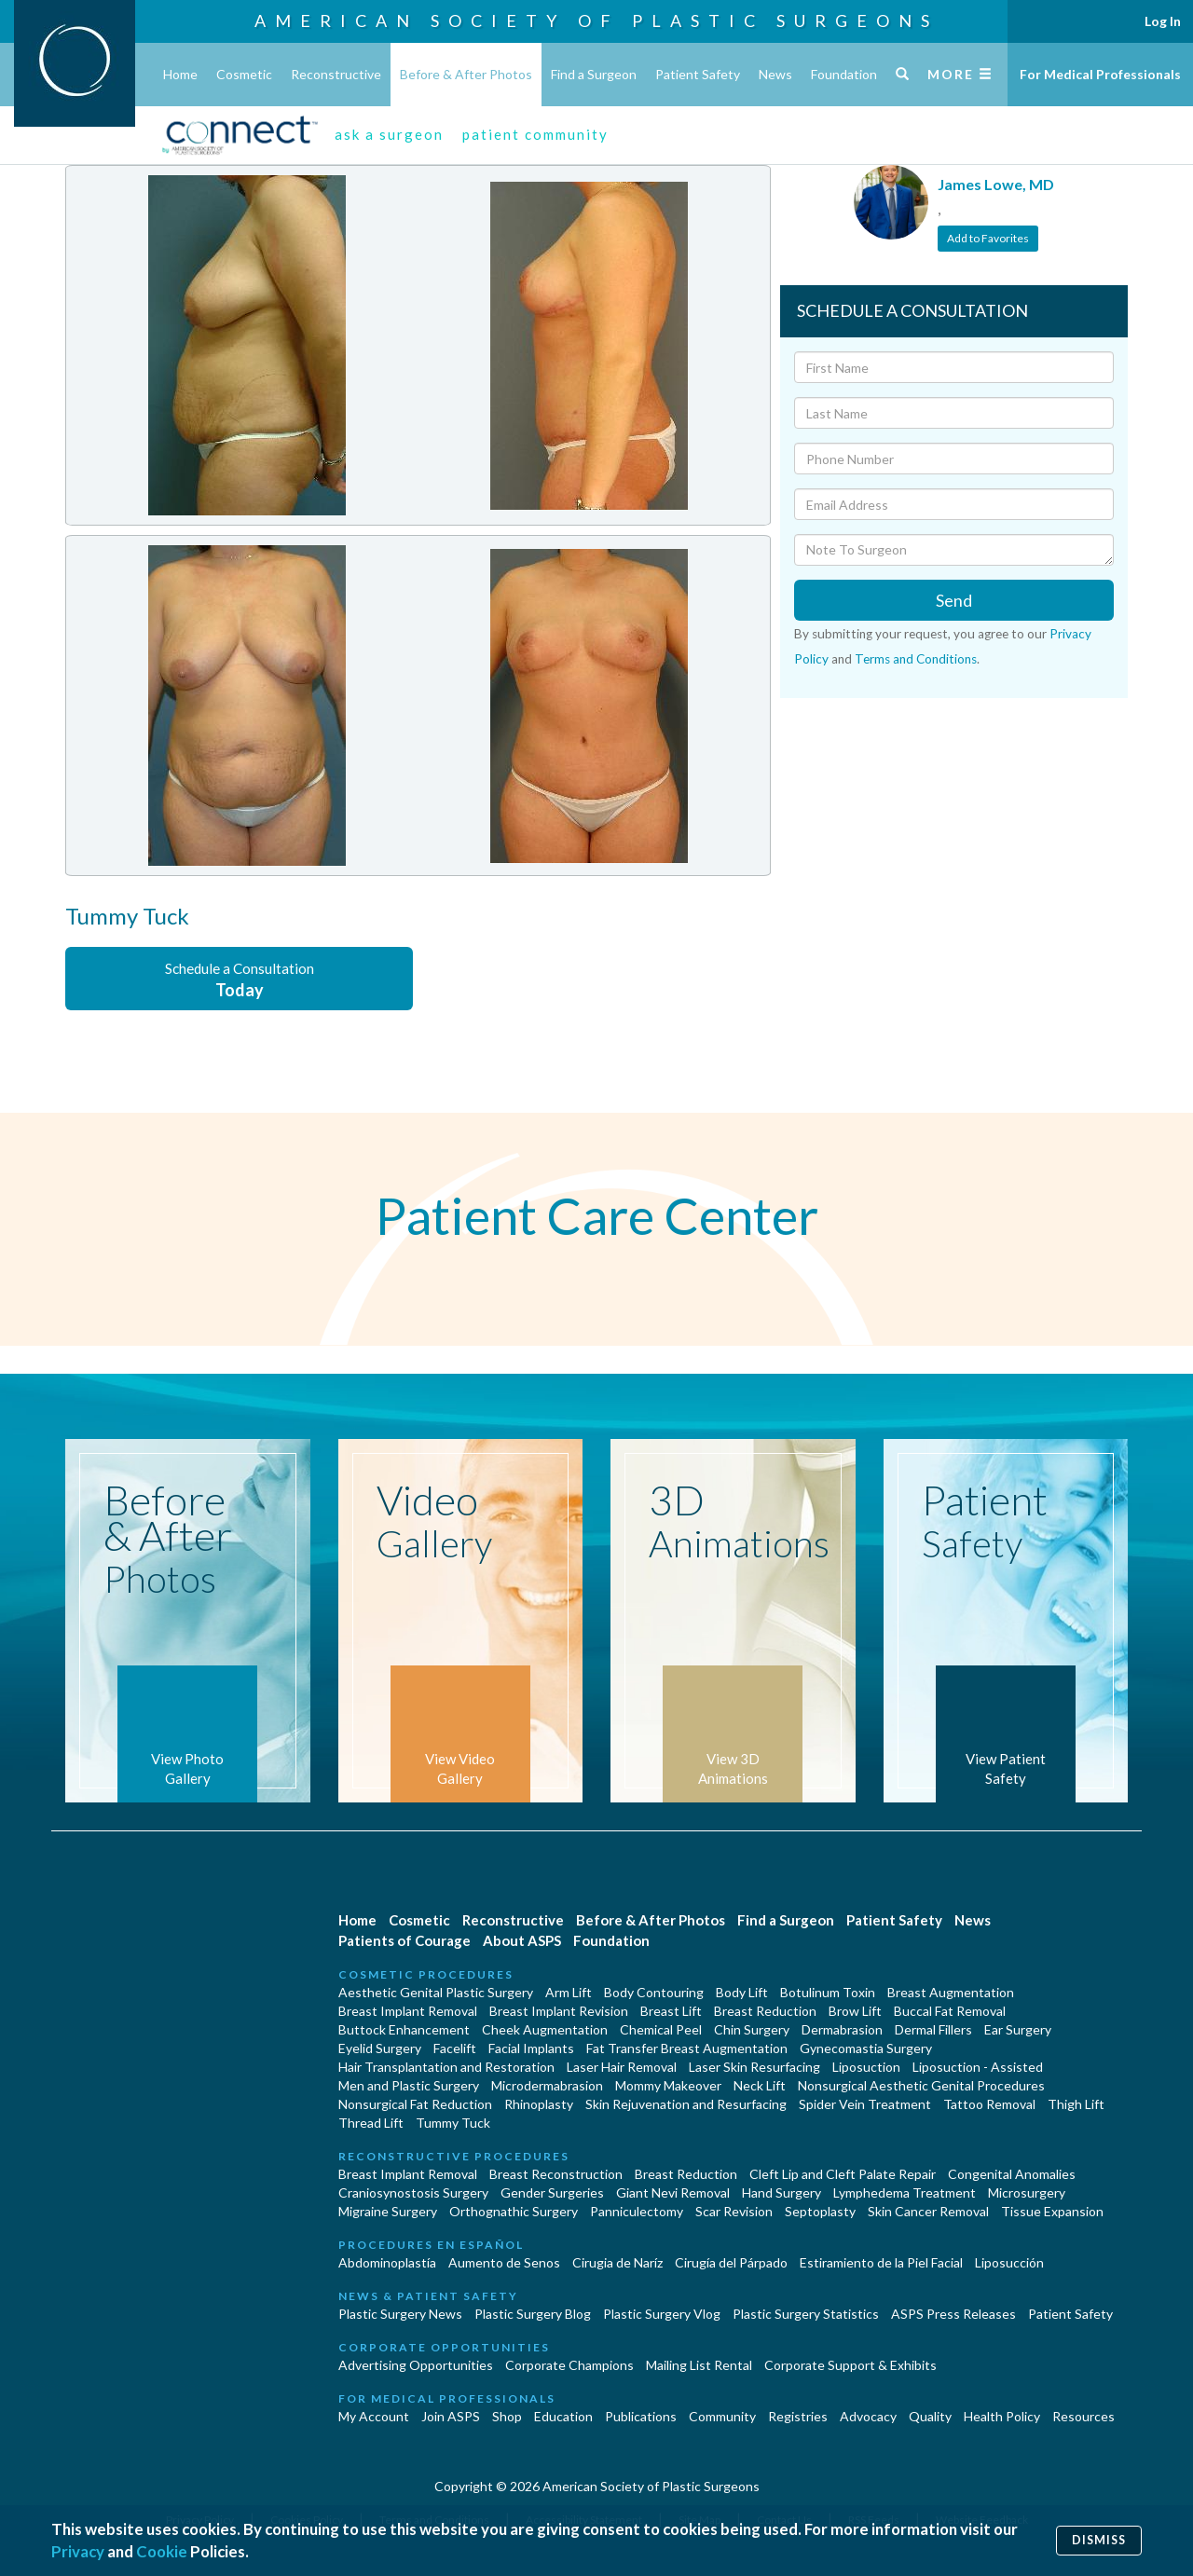 The image size is (1193, 2576). What do you see at coordinates (977, 2067) in the screenshot?
I see `Liposuction - Assisted` at bounding box center [977, 2067].